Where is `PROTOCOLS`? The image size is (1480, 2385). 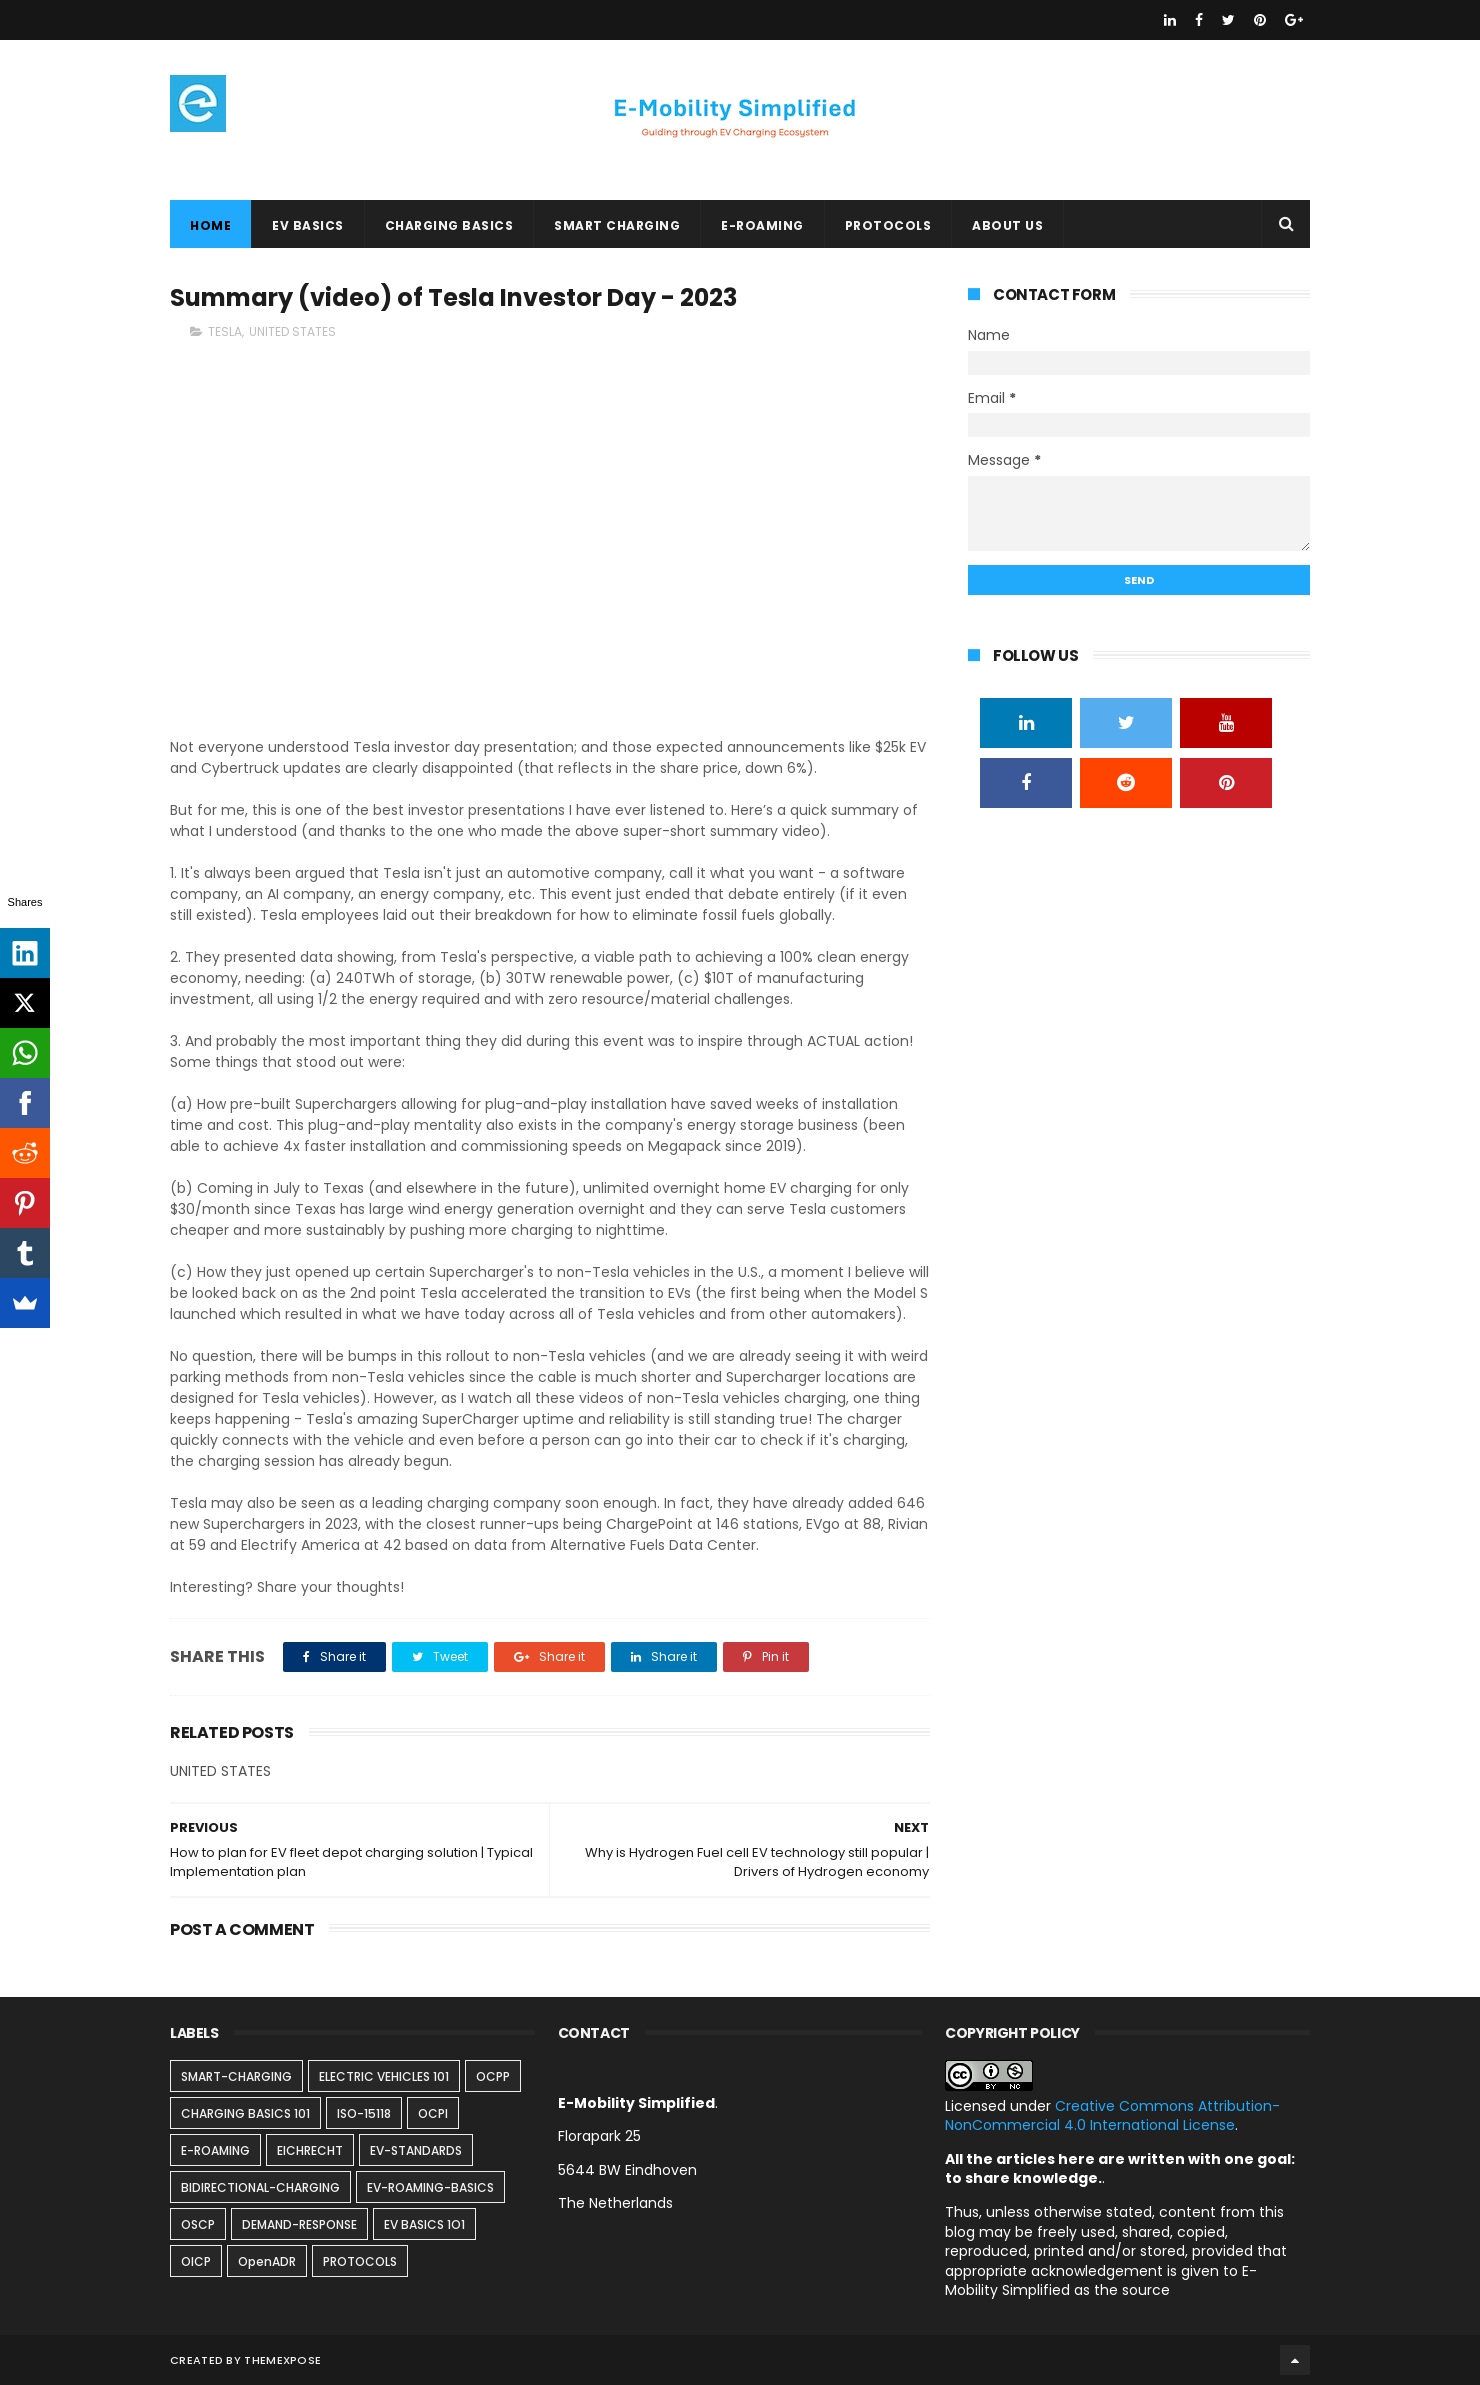
PROTOCOLS is located at coordinates (888, 225).